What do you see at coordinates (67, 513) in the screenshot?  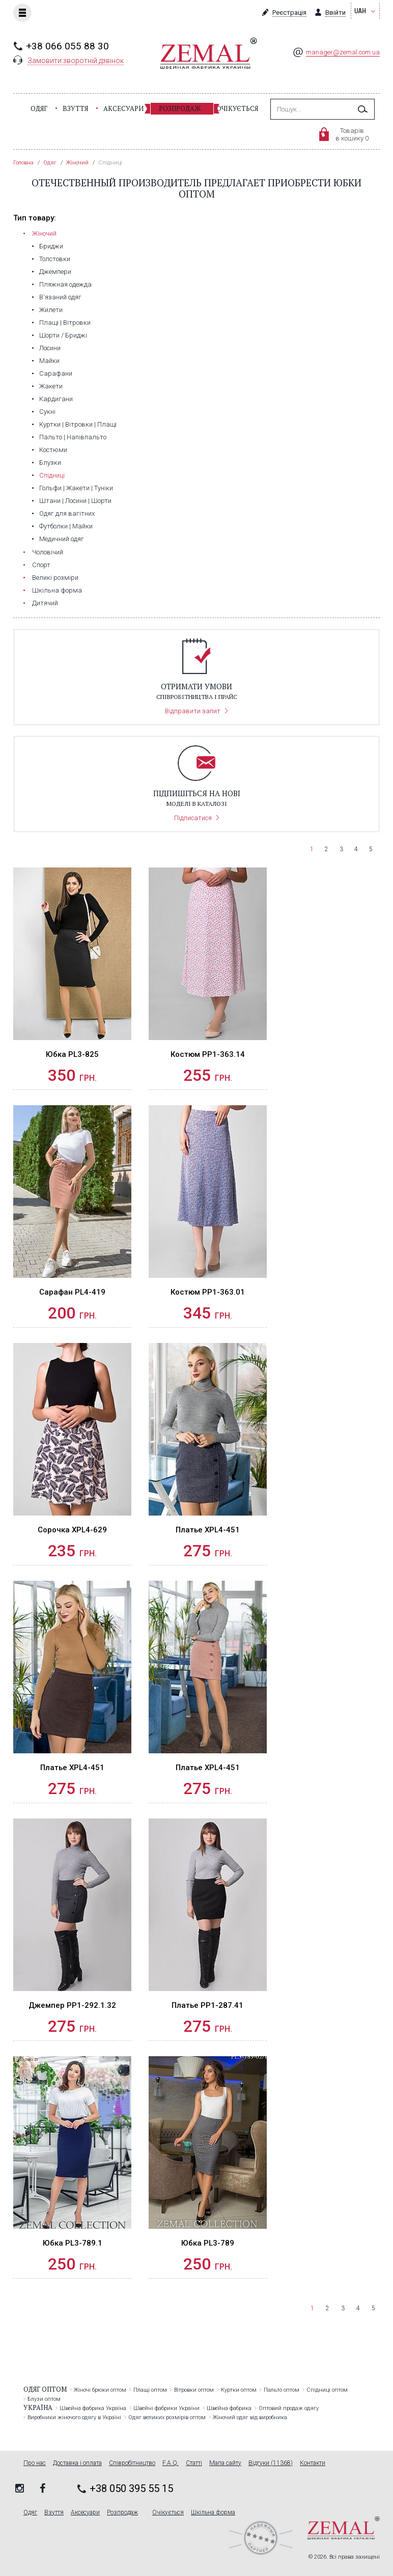 I see `Одяг для вагітних` at bounding box center [67, 513].